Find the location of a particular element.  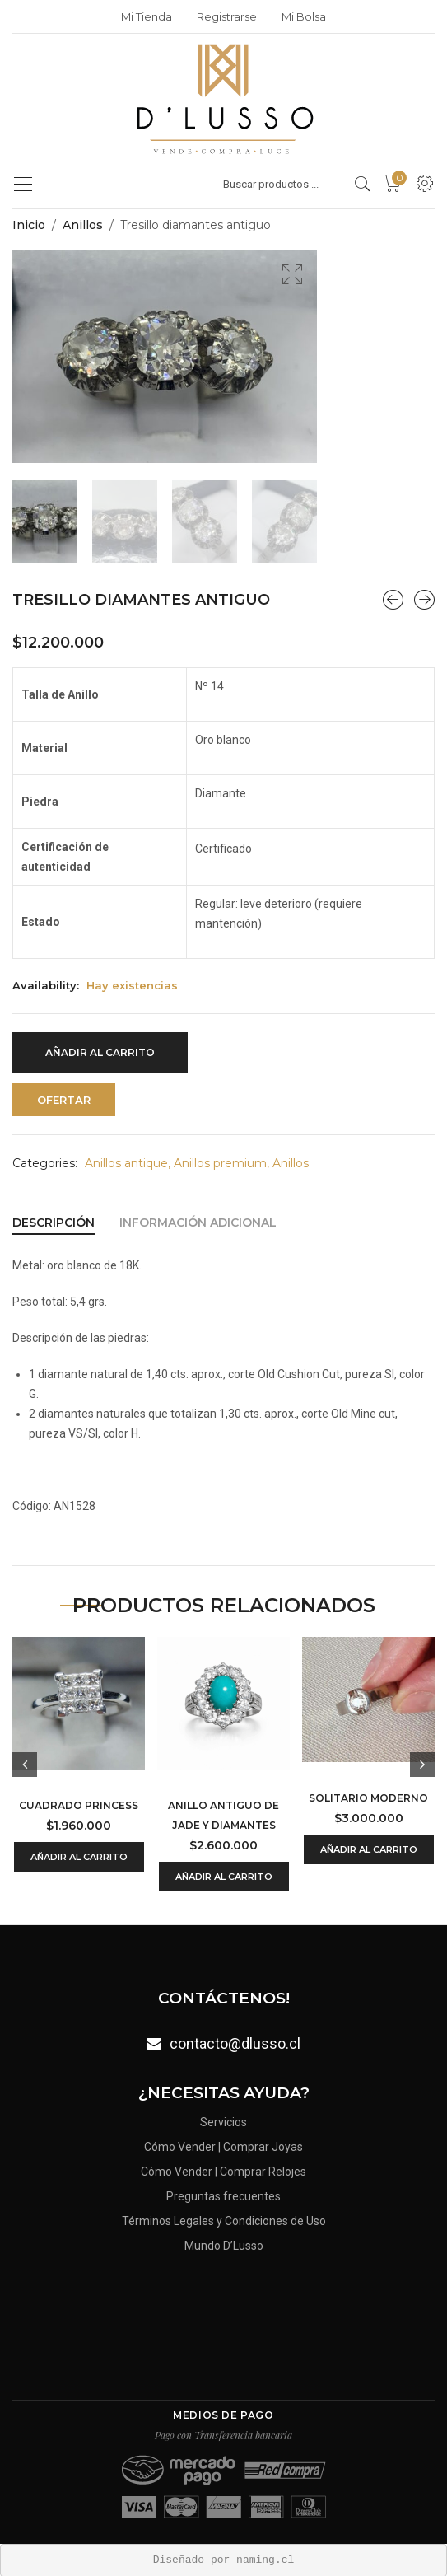

Cómo Vender | Comprar Joyas is located at coordinates (223, 2145).